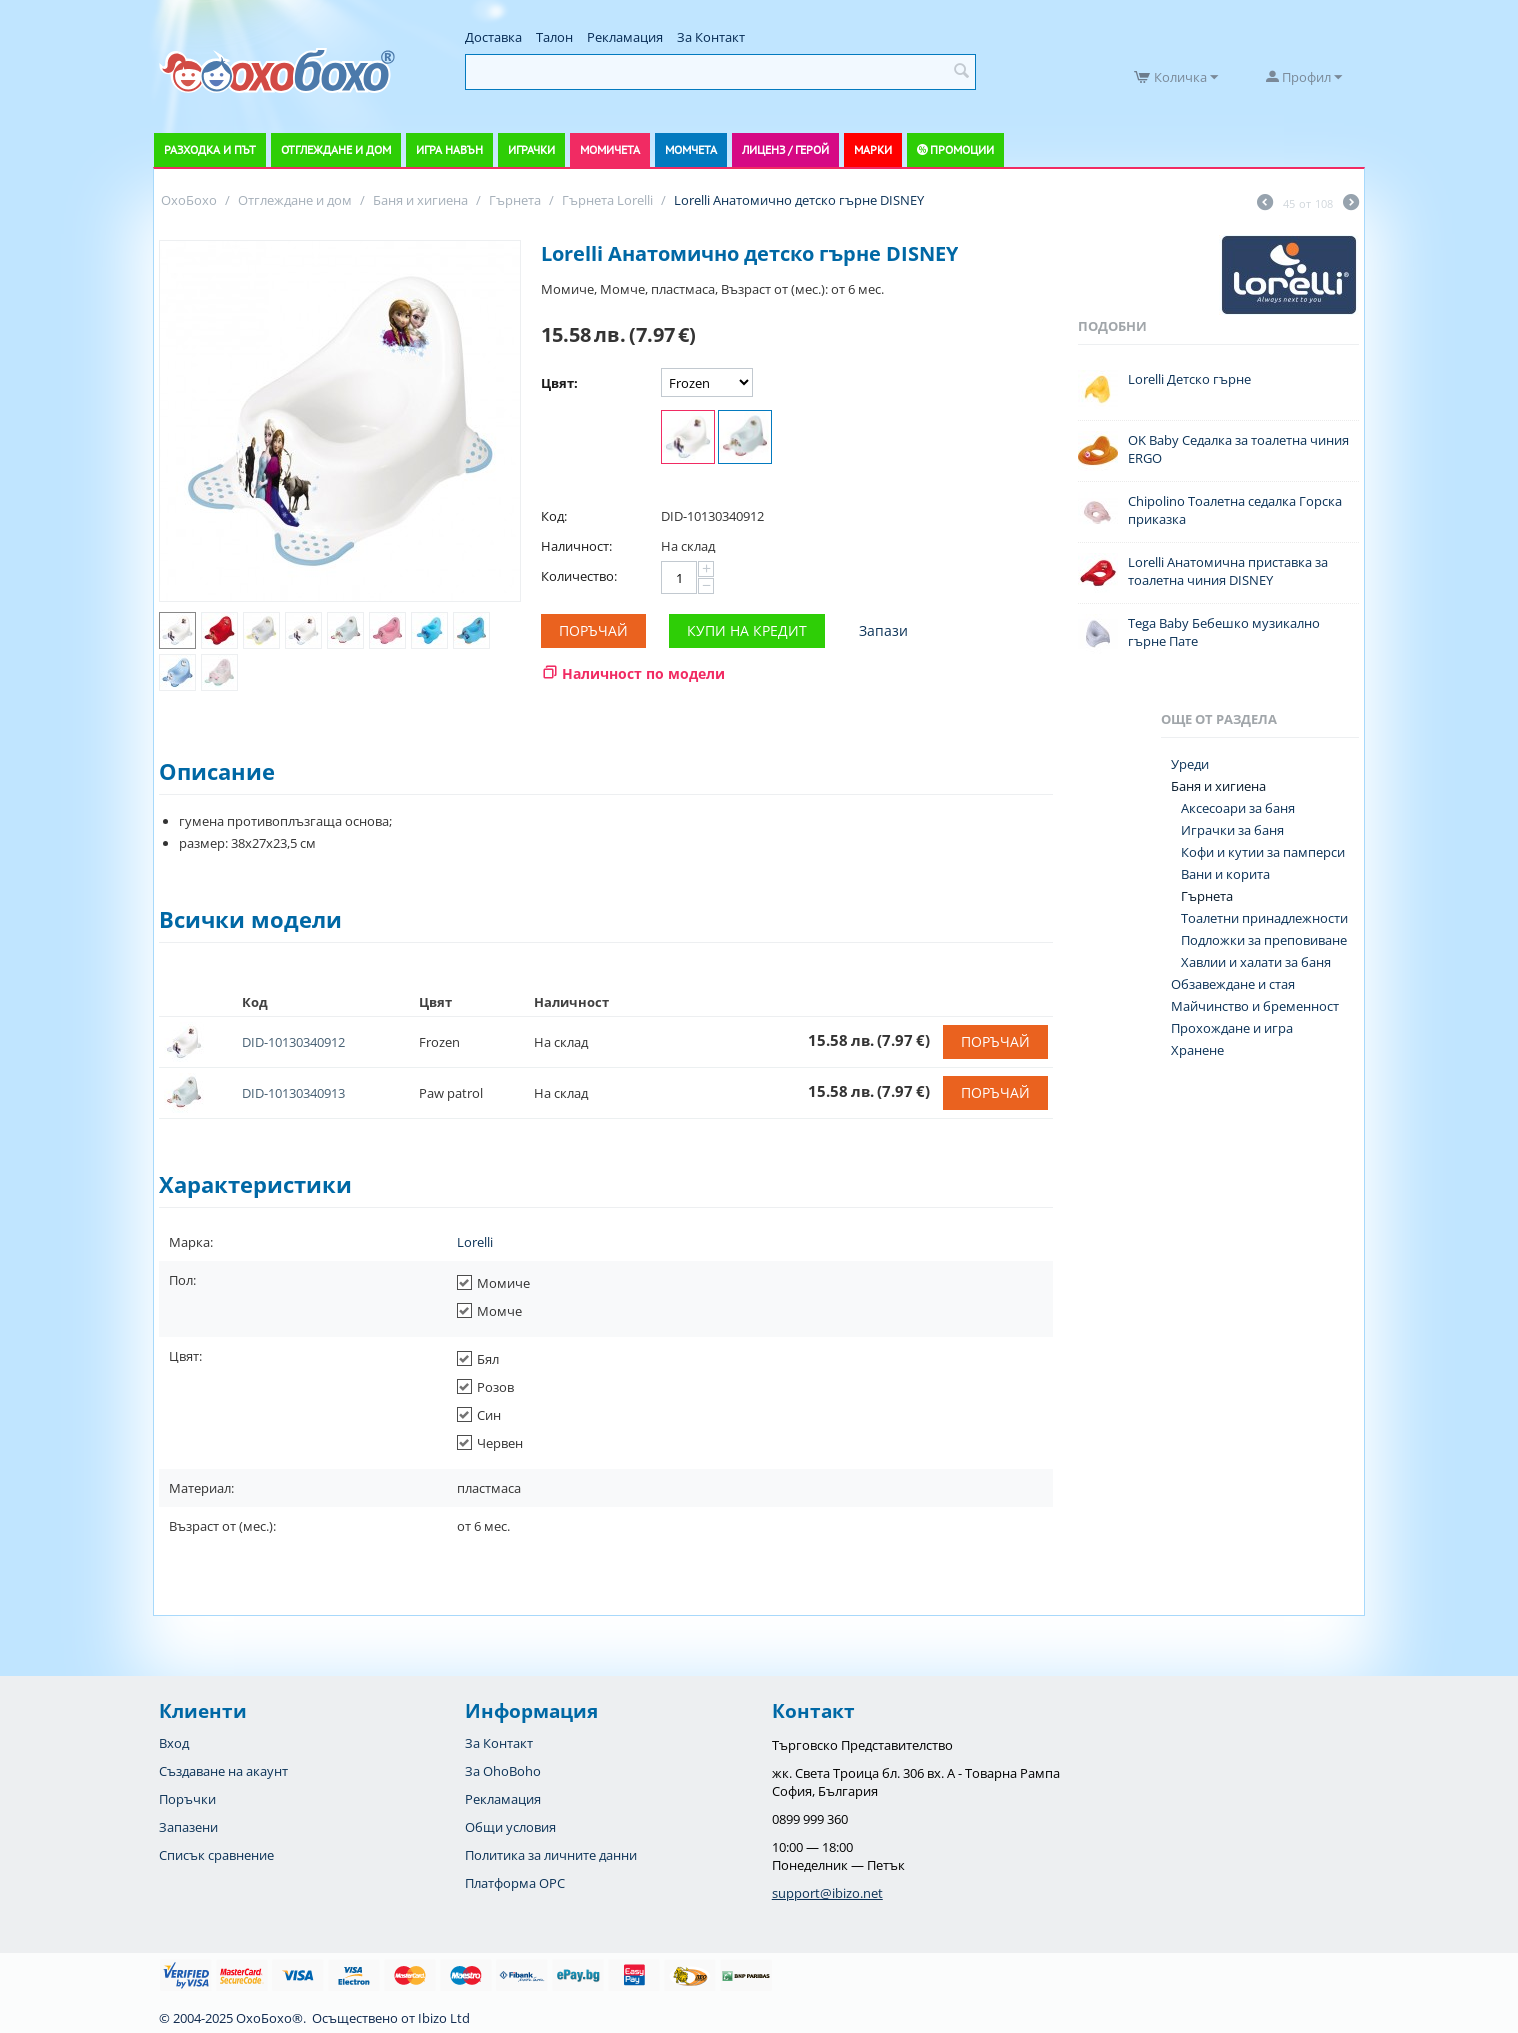  What do you see at coordinates (475, 1242) in the screenshot?
I see `Lorelli` at bounding box center [475, 1242].